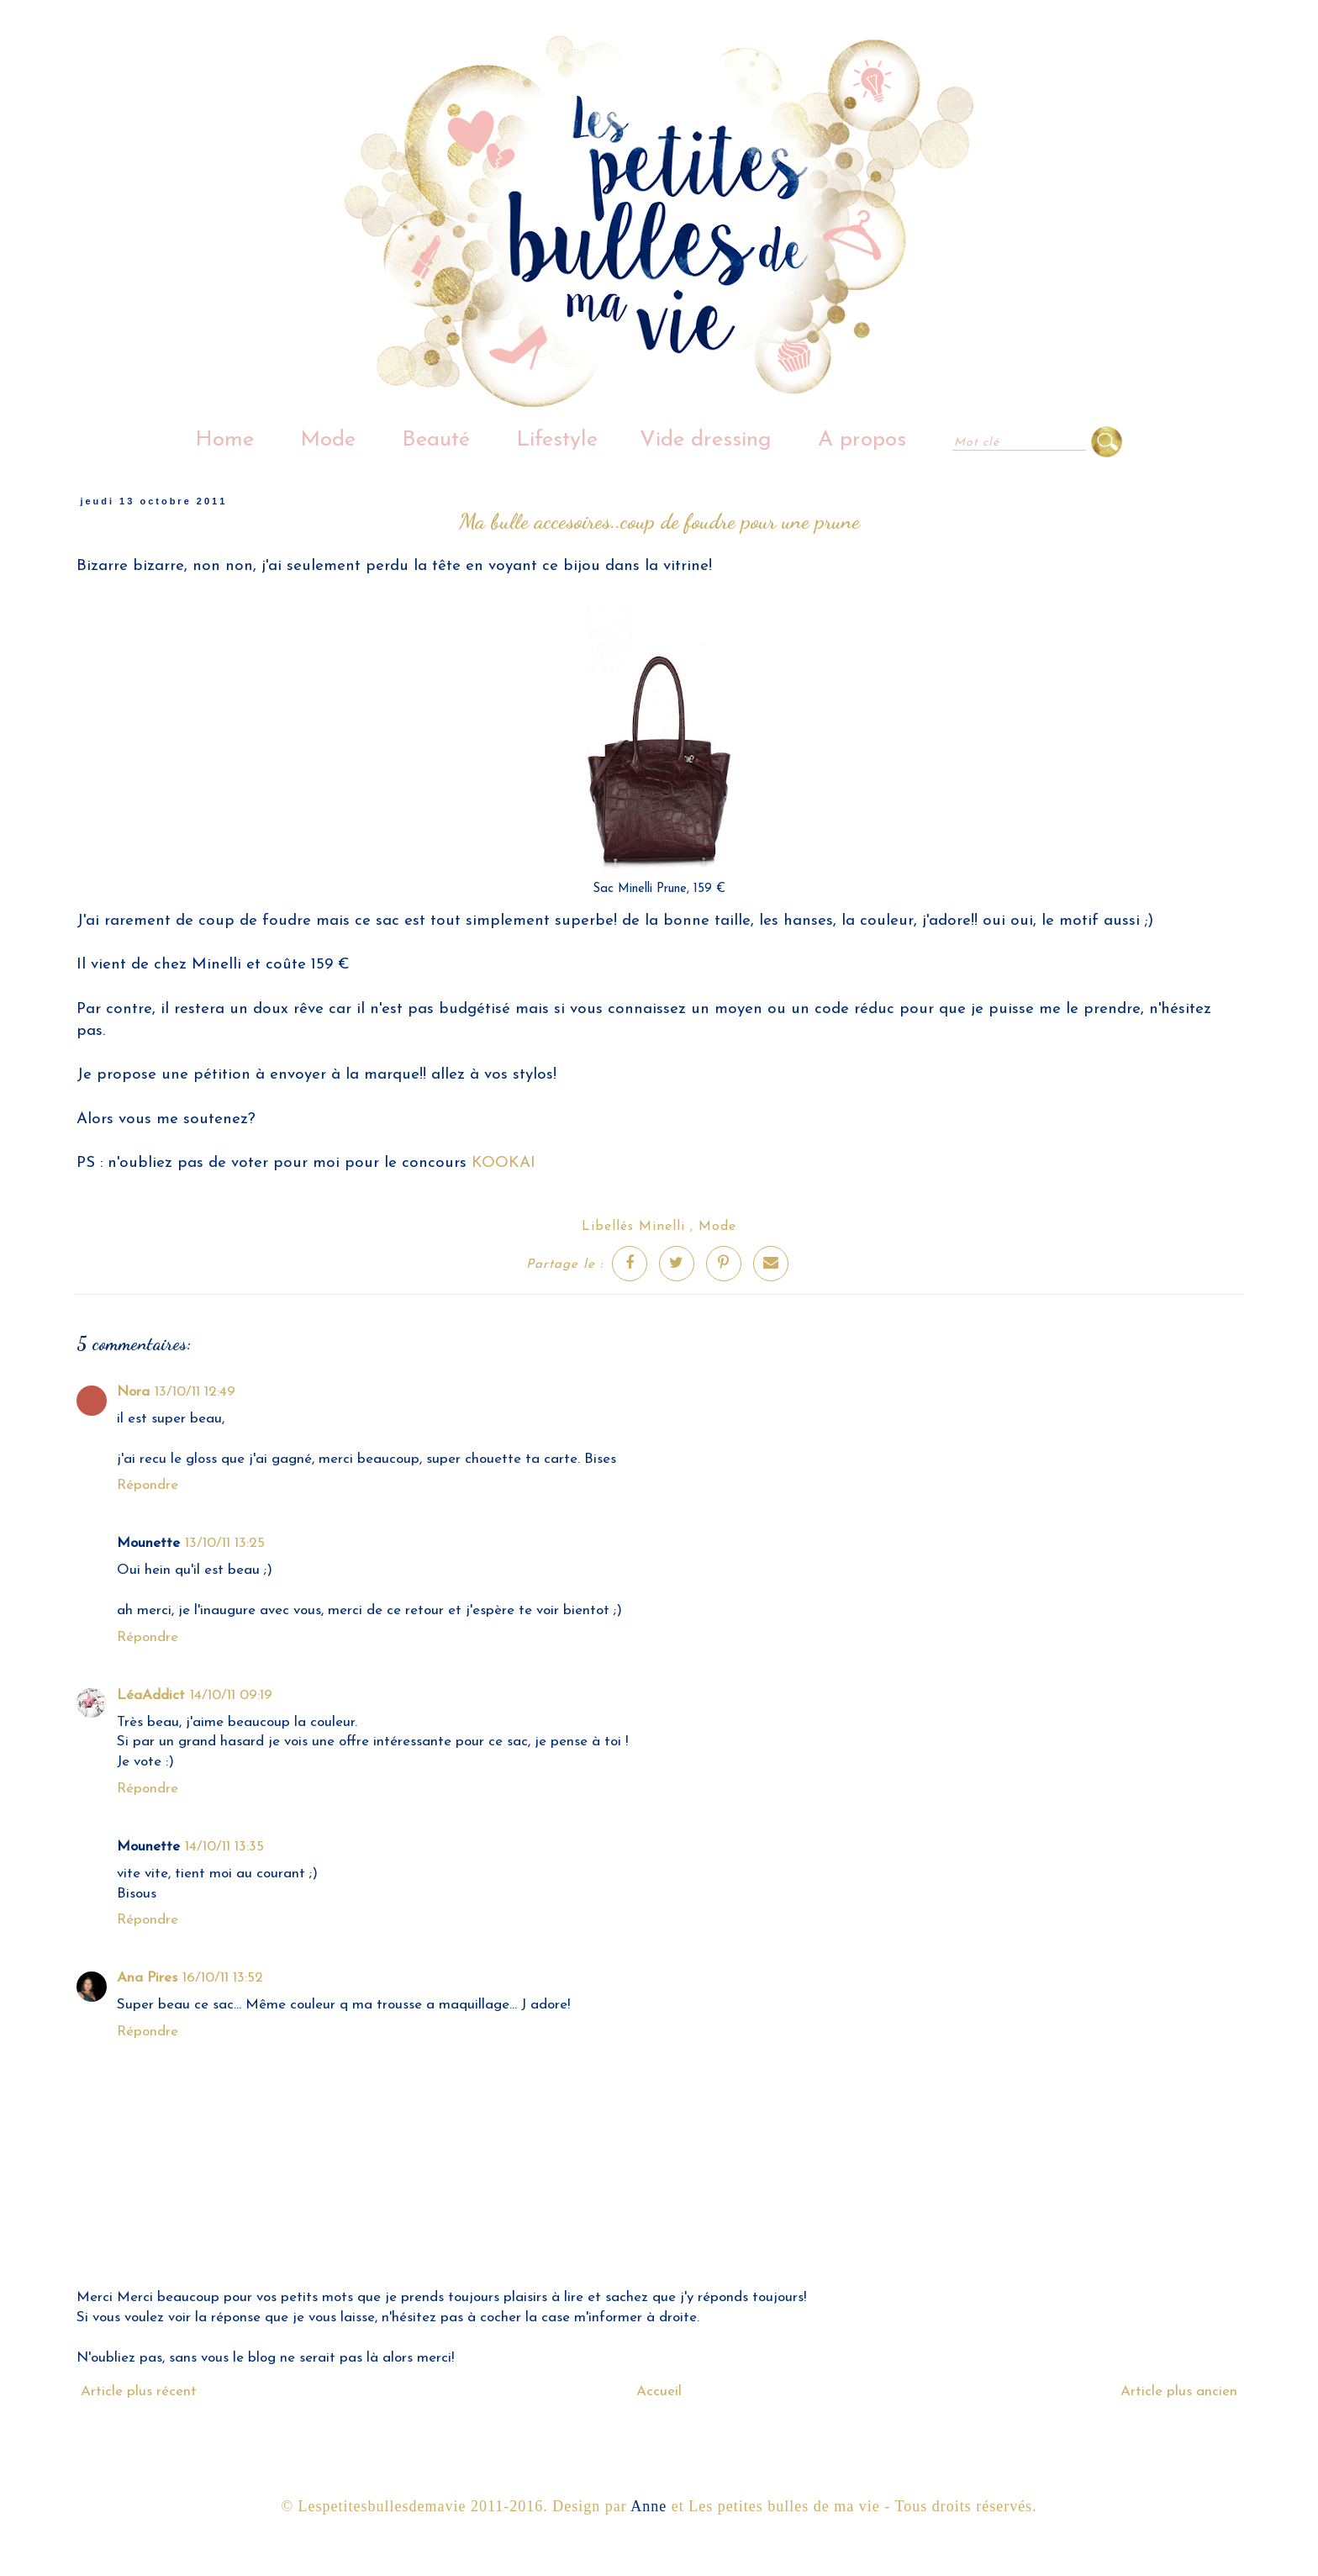  Describe the element at coordinates (225, 1543) in the screenshot. I see `13/10/11 13:25` at that location.